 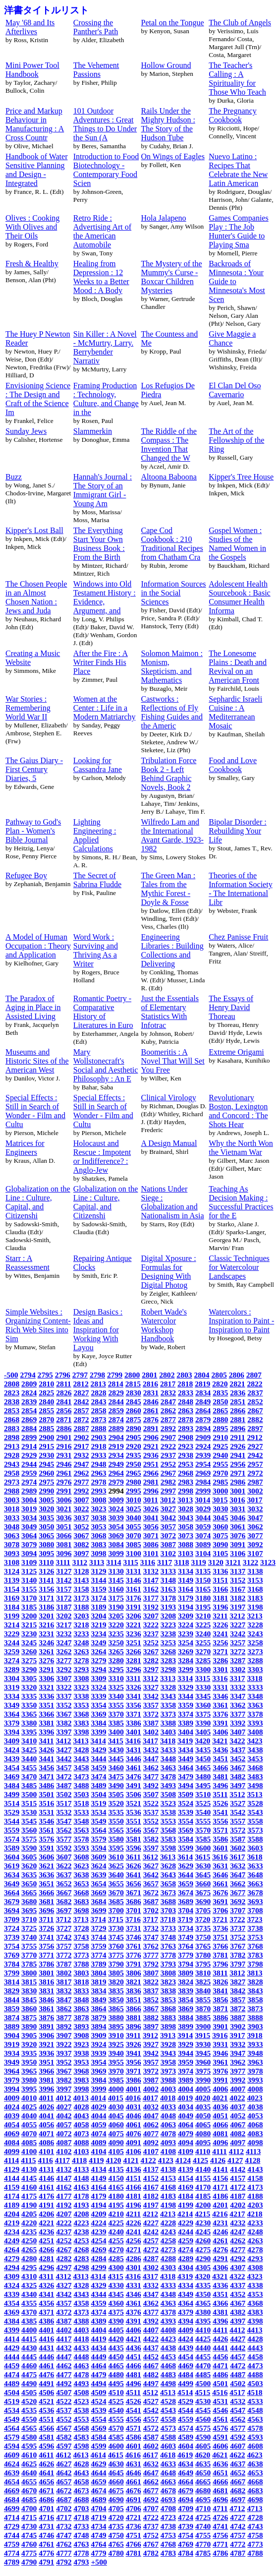 I want to click on 3510, so click(x=203, y=1794).